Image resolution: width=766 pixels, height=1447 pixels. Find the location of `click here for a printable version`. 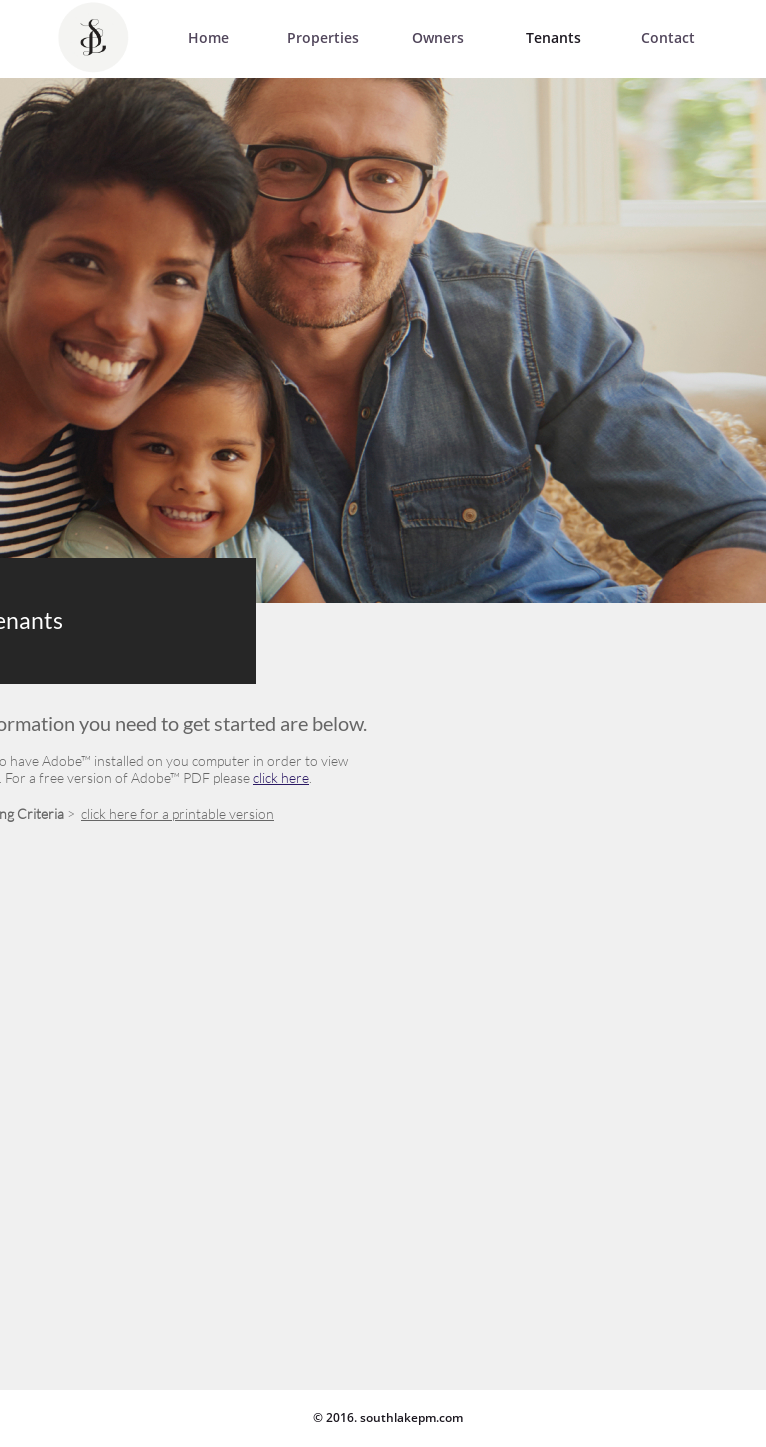

click here for a printable version is located at coordinates (177, 813).